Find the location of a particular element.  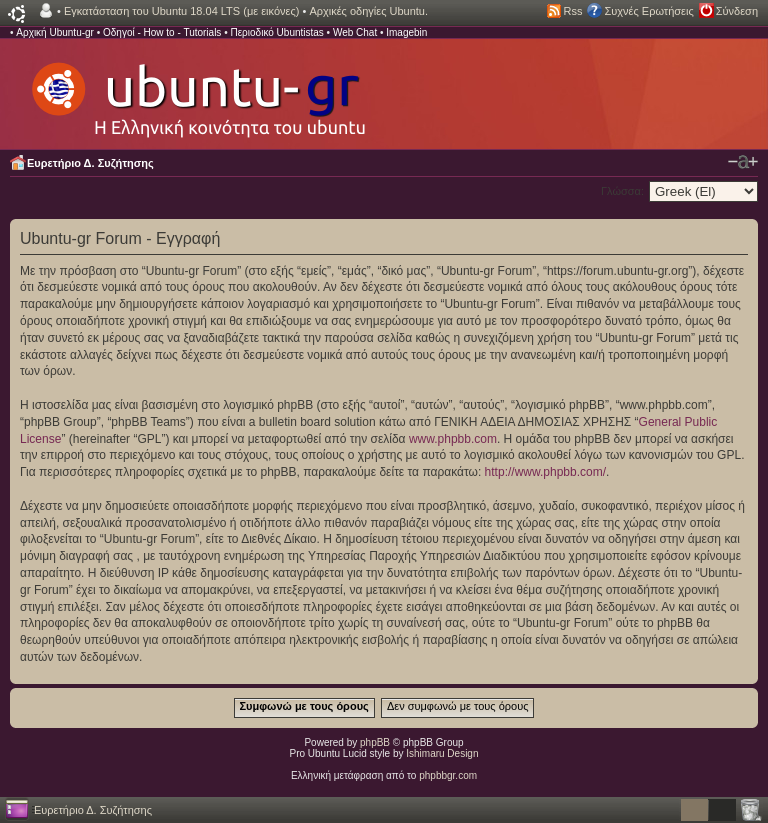

Ευρετήριο Δ. Συζήτησης is located at coordinates (90, 163).